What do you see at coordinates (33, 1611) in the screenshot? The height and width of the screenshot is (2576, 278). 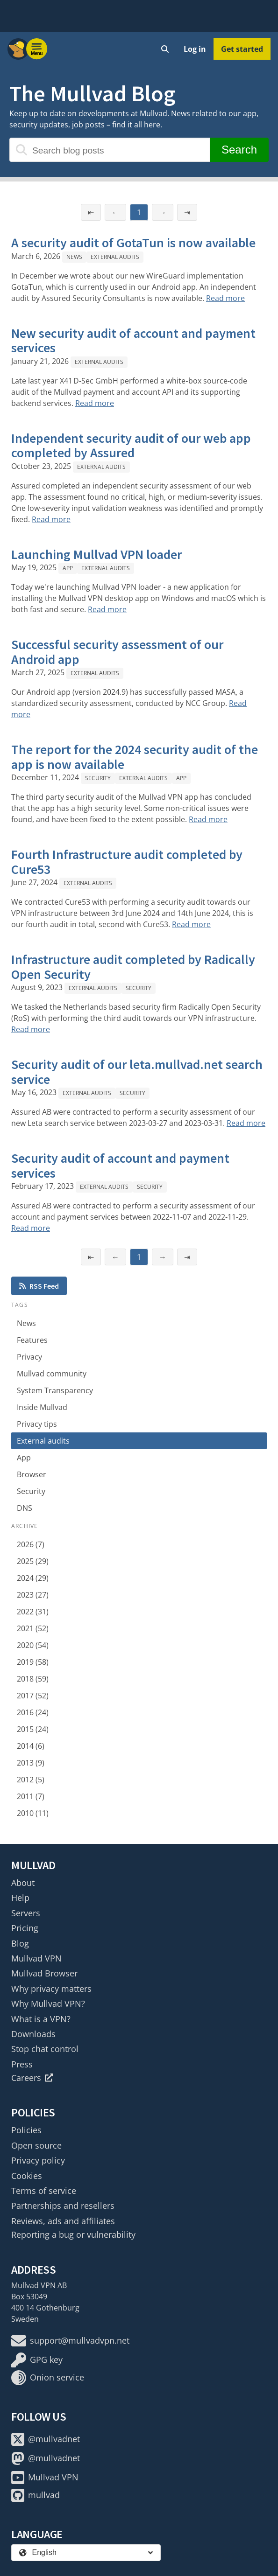 I see `2022 (31)` at bounding box center [33, 1611].